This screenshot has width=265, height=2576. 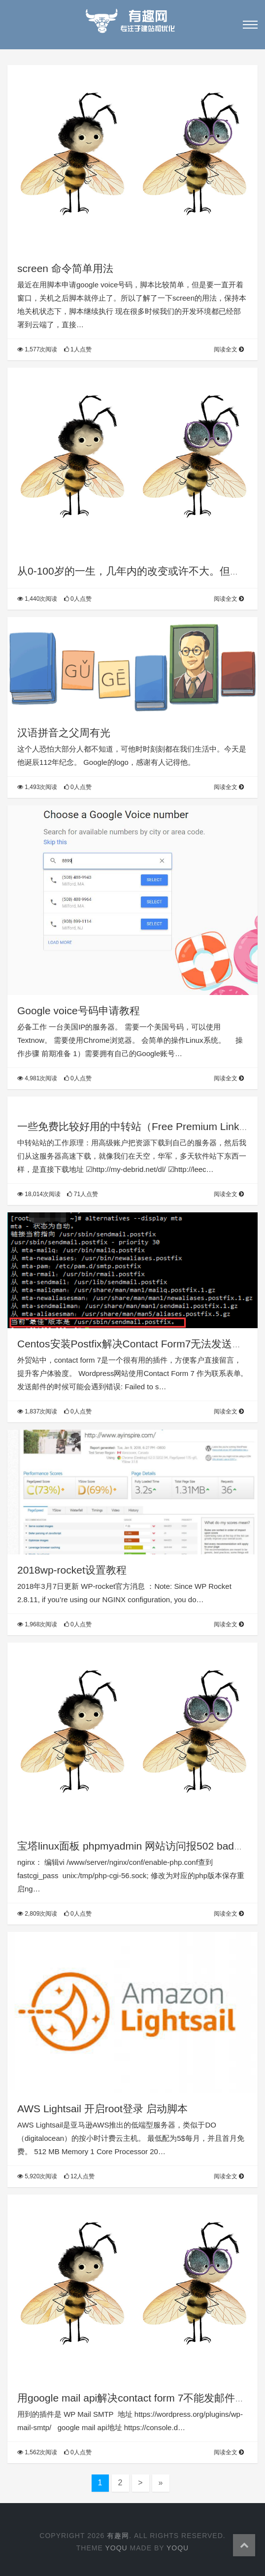 What do you see at coordinates (79, 2176) in the screenshot?
I see `12人点赞` at bounding box center [79, 2176].